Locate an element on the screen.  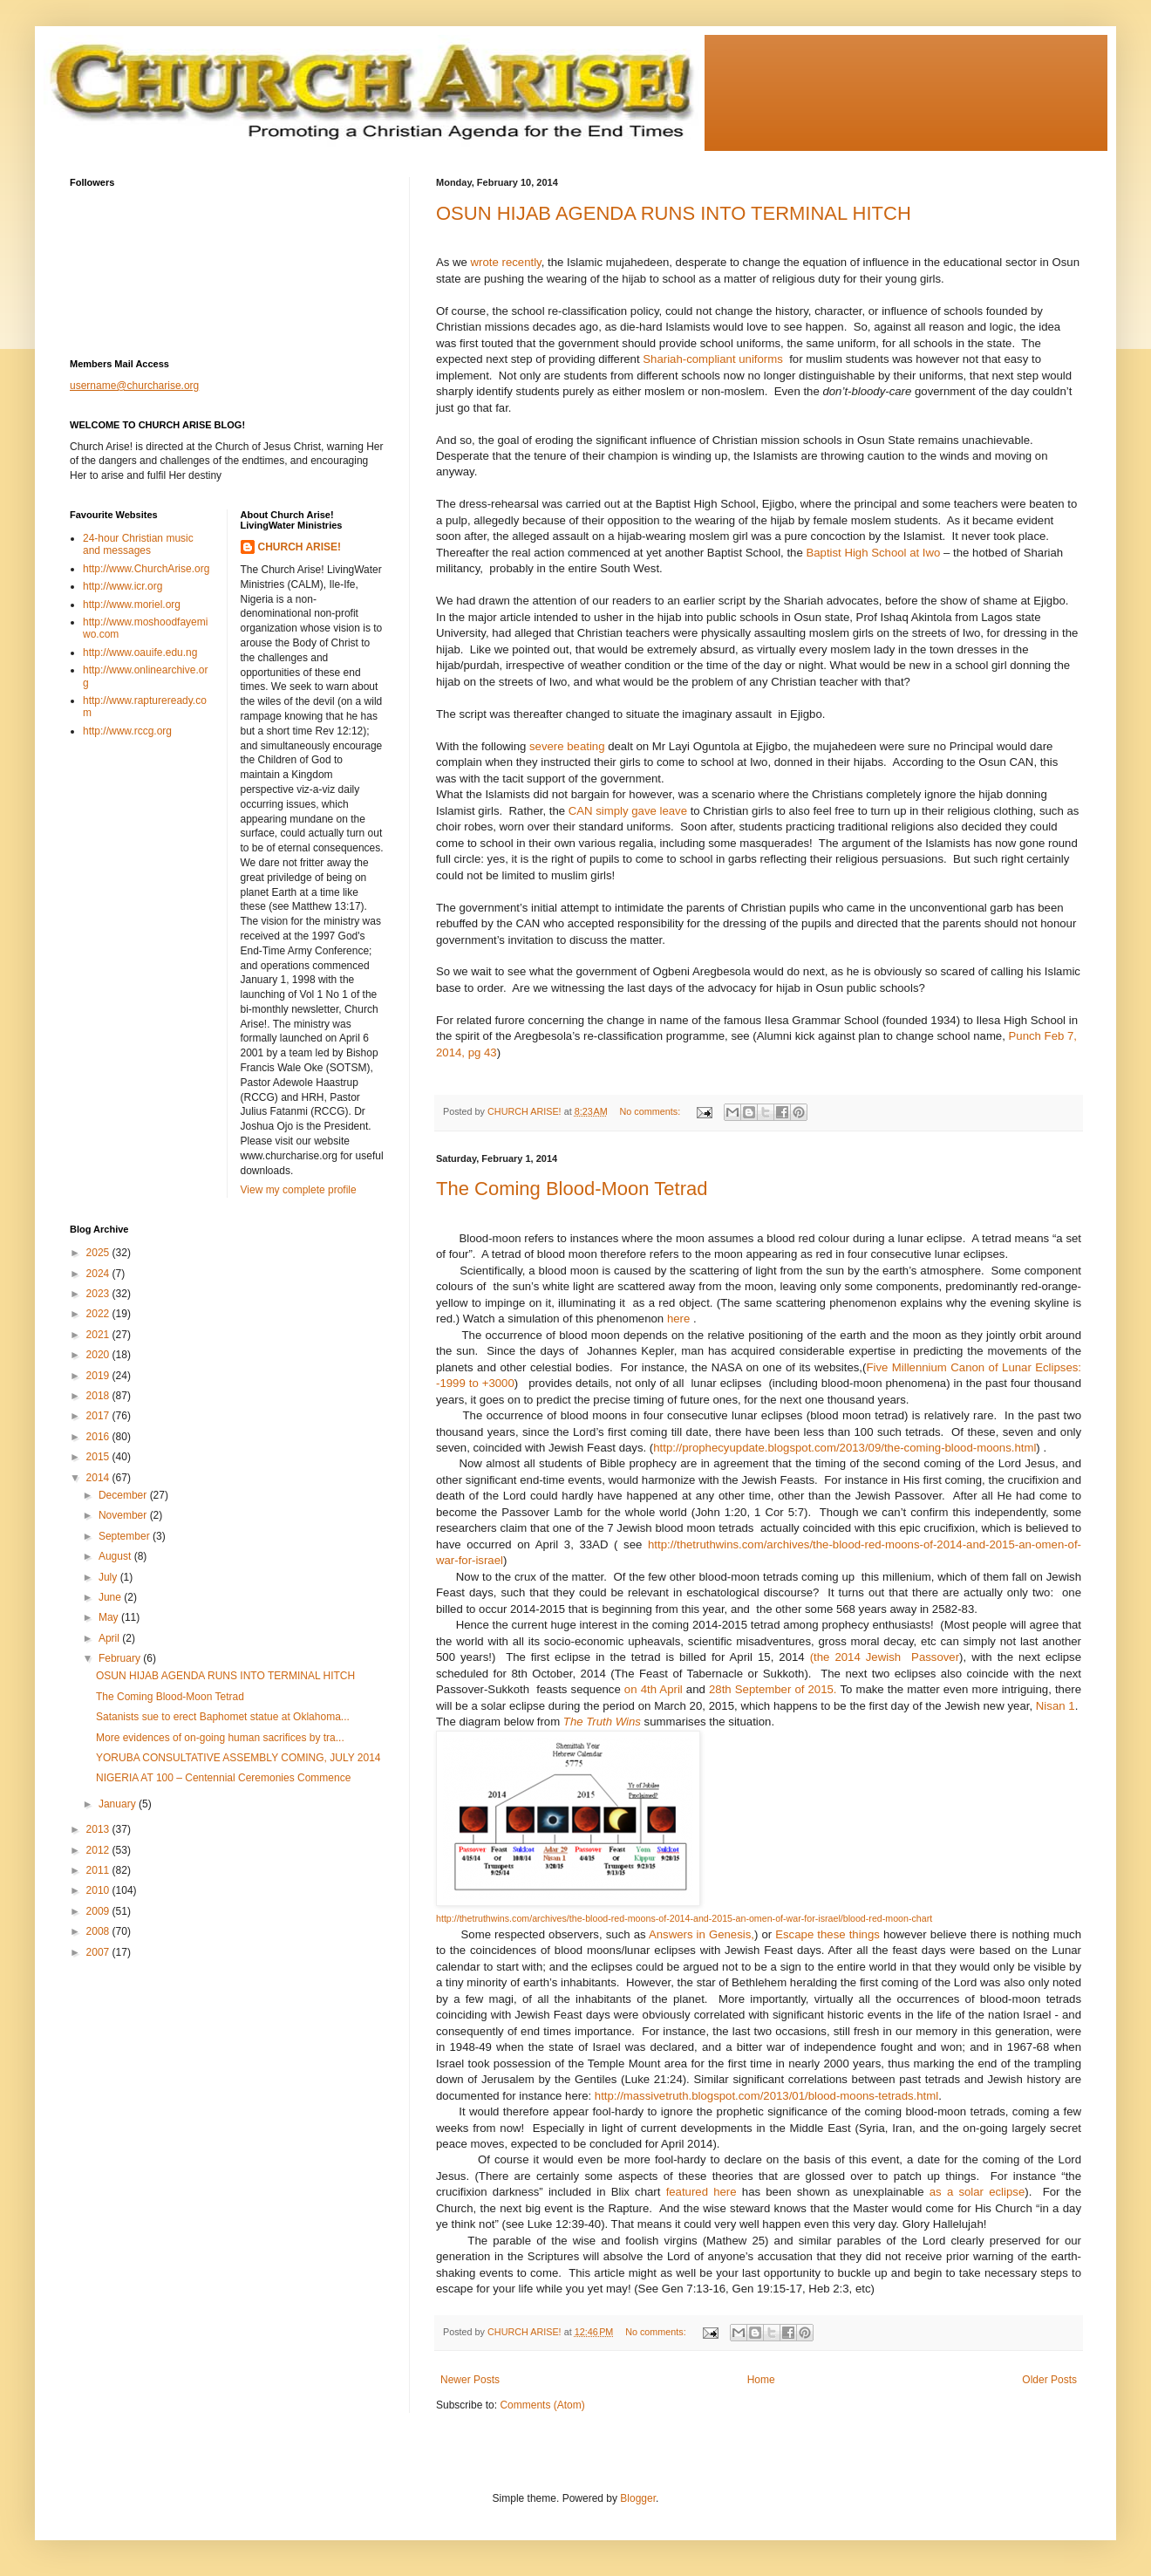
Comments (Atom) is located at coordinates (542, 2405).